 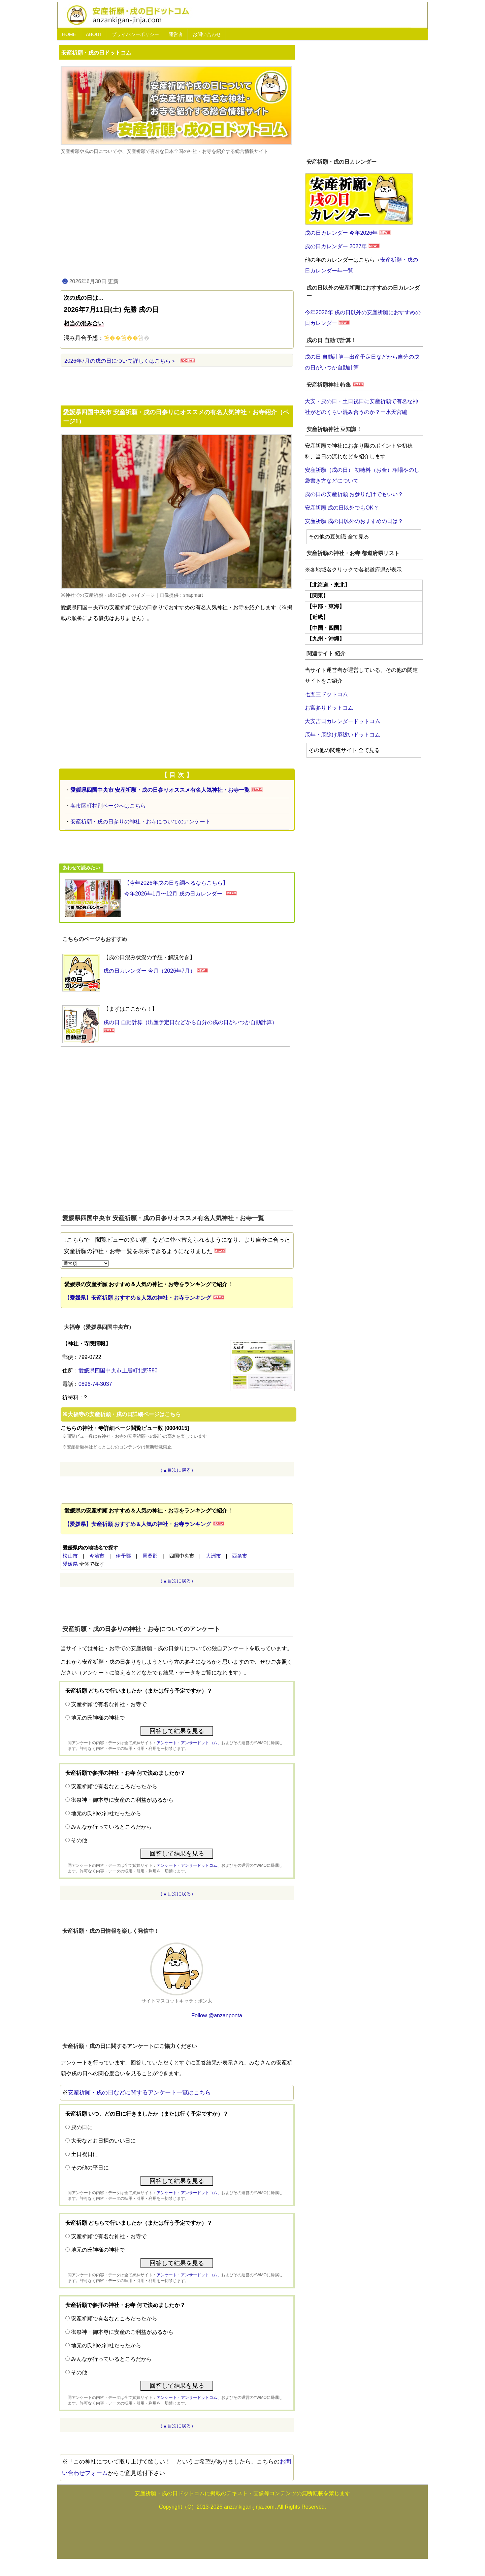 I want to click on お宮参りドットコム, so click(x=329, y=708).